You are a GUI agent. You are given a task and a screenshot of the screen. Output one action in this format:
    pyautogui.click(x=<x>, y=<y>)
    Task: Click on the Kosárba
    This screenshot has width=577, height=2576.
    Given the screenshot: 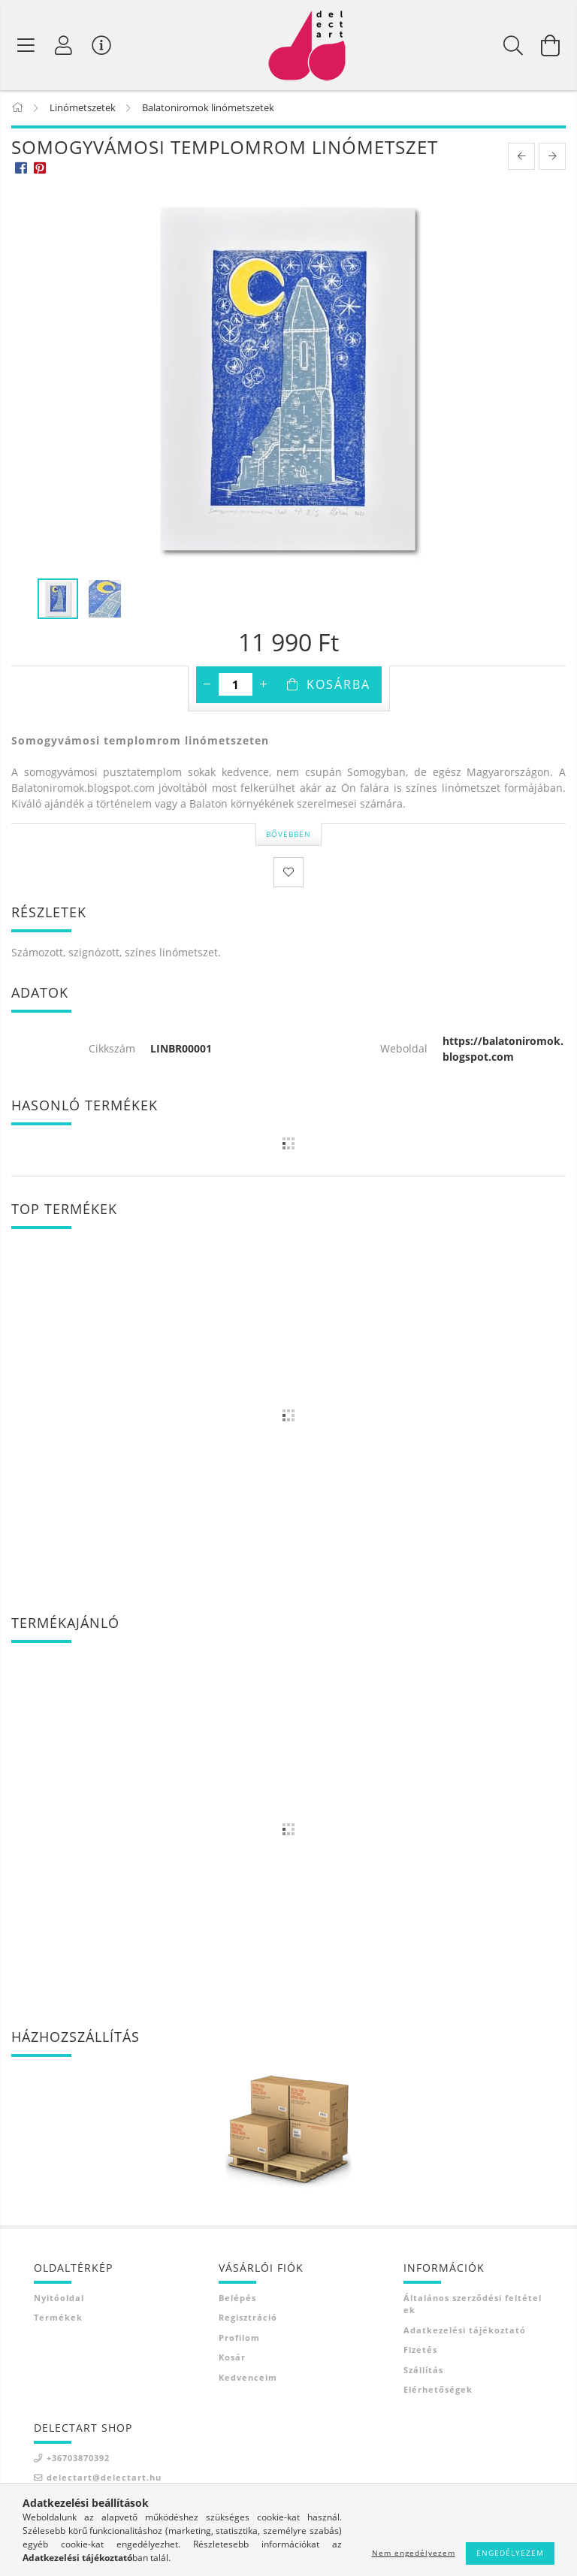 What is the action you would take?
    pyautogui.click(x=338, y=686)
    